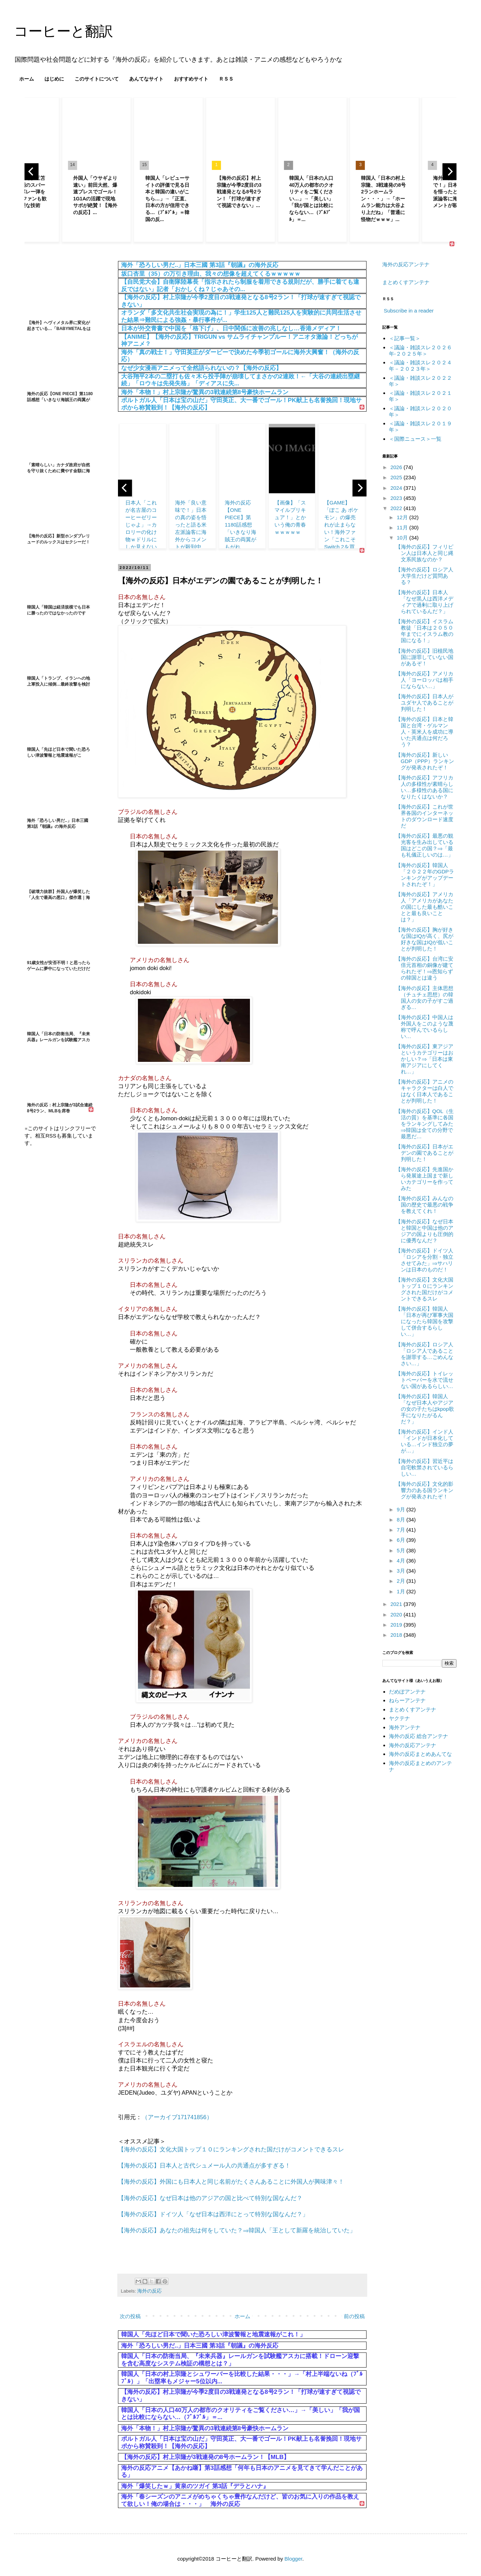 This screenshot has width=481, height=2576. Describe the element at coordinates (401, 1581) in the screenshot. I see `2月` at that location.